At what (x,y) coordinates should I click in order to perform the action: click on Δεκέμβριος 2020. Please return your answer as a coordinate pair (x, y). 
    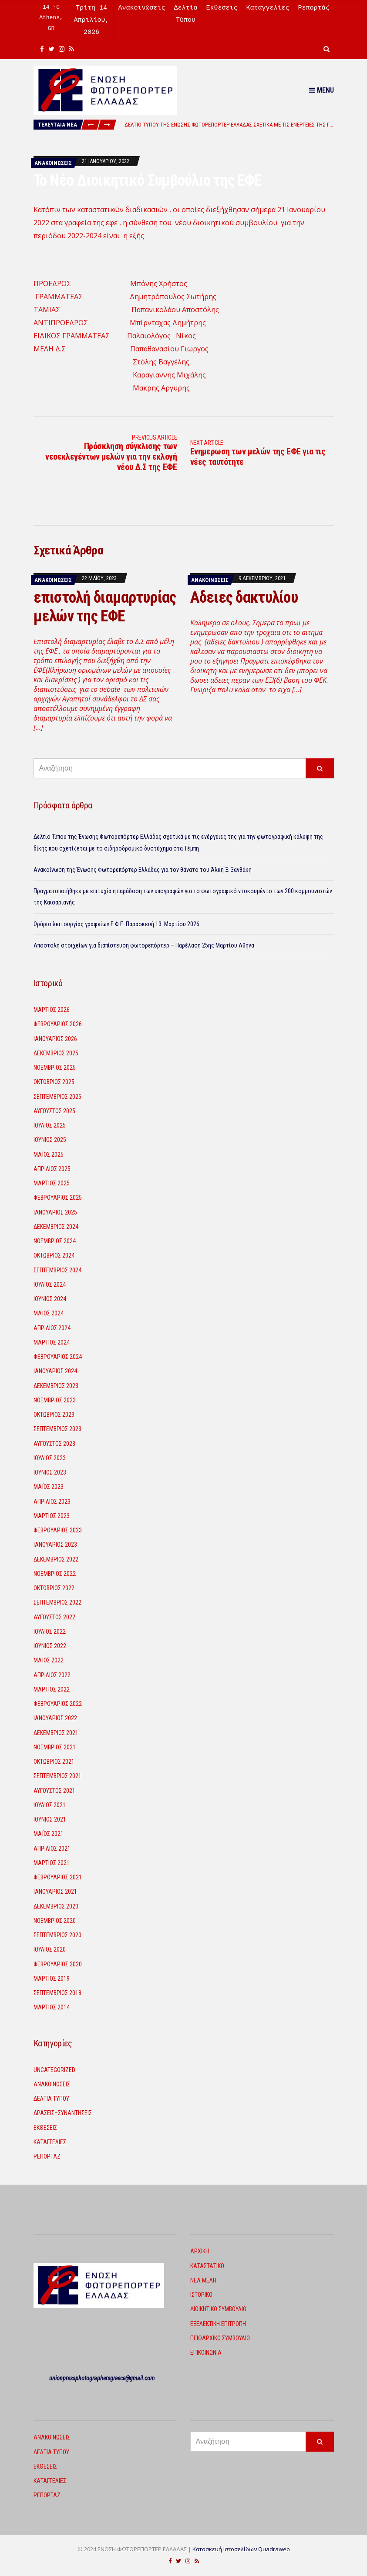
    Looking at the image, I should click on (56, 1906).